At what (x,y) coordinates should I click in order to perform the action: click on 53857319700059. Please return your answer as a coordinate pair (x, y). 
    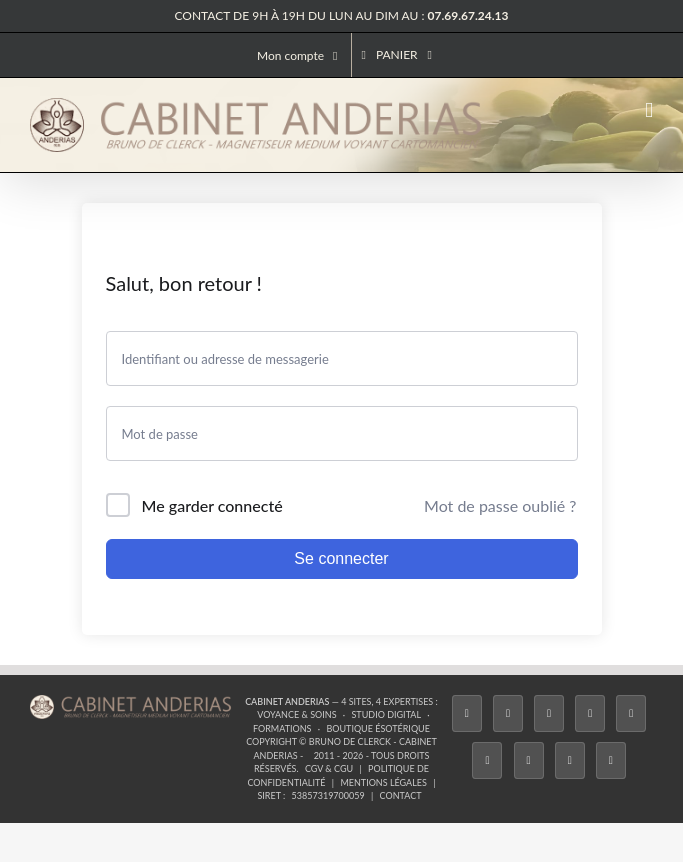
    Looking at the image, I should click on (328, 795).